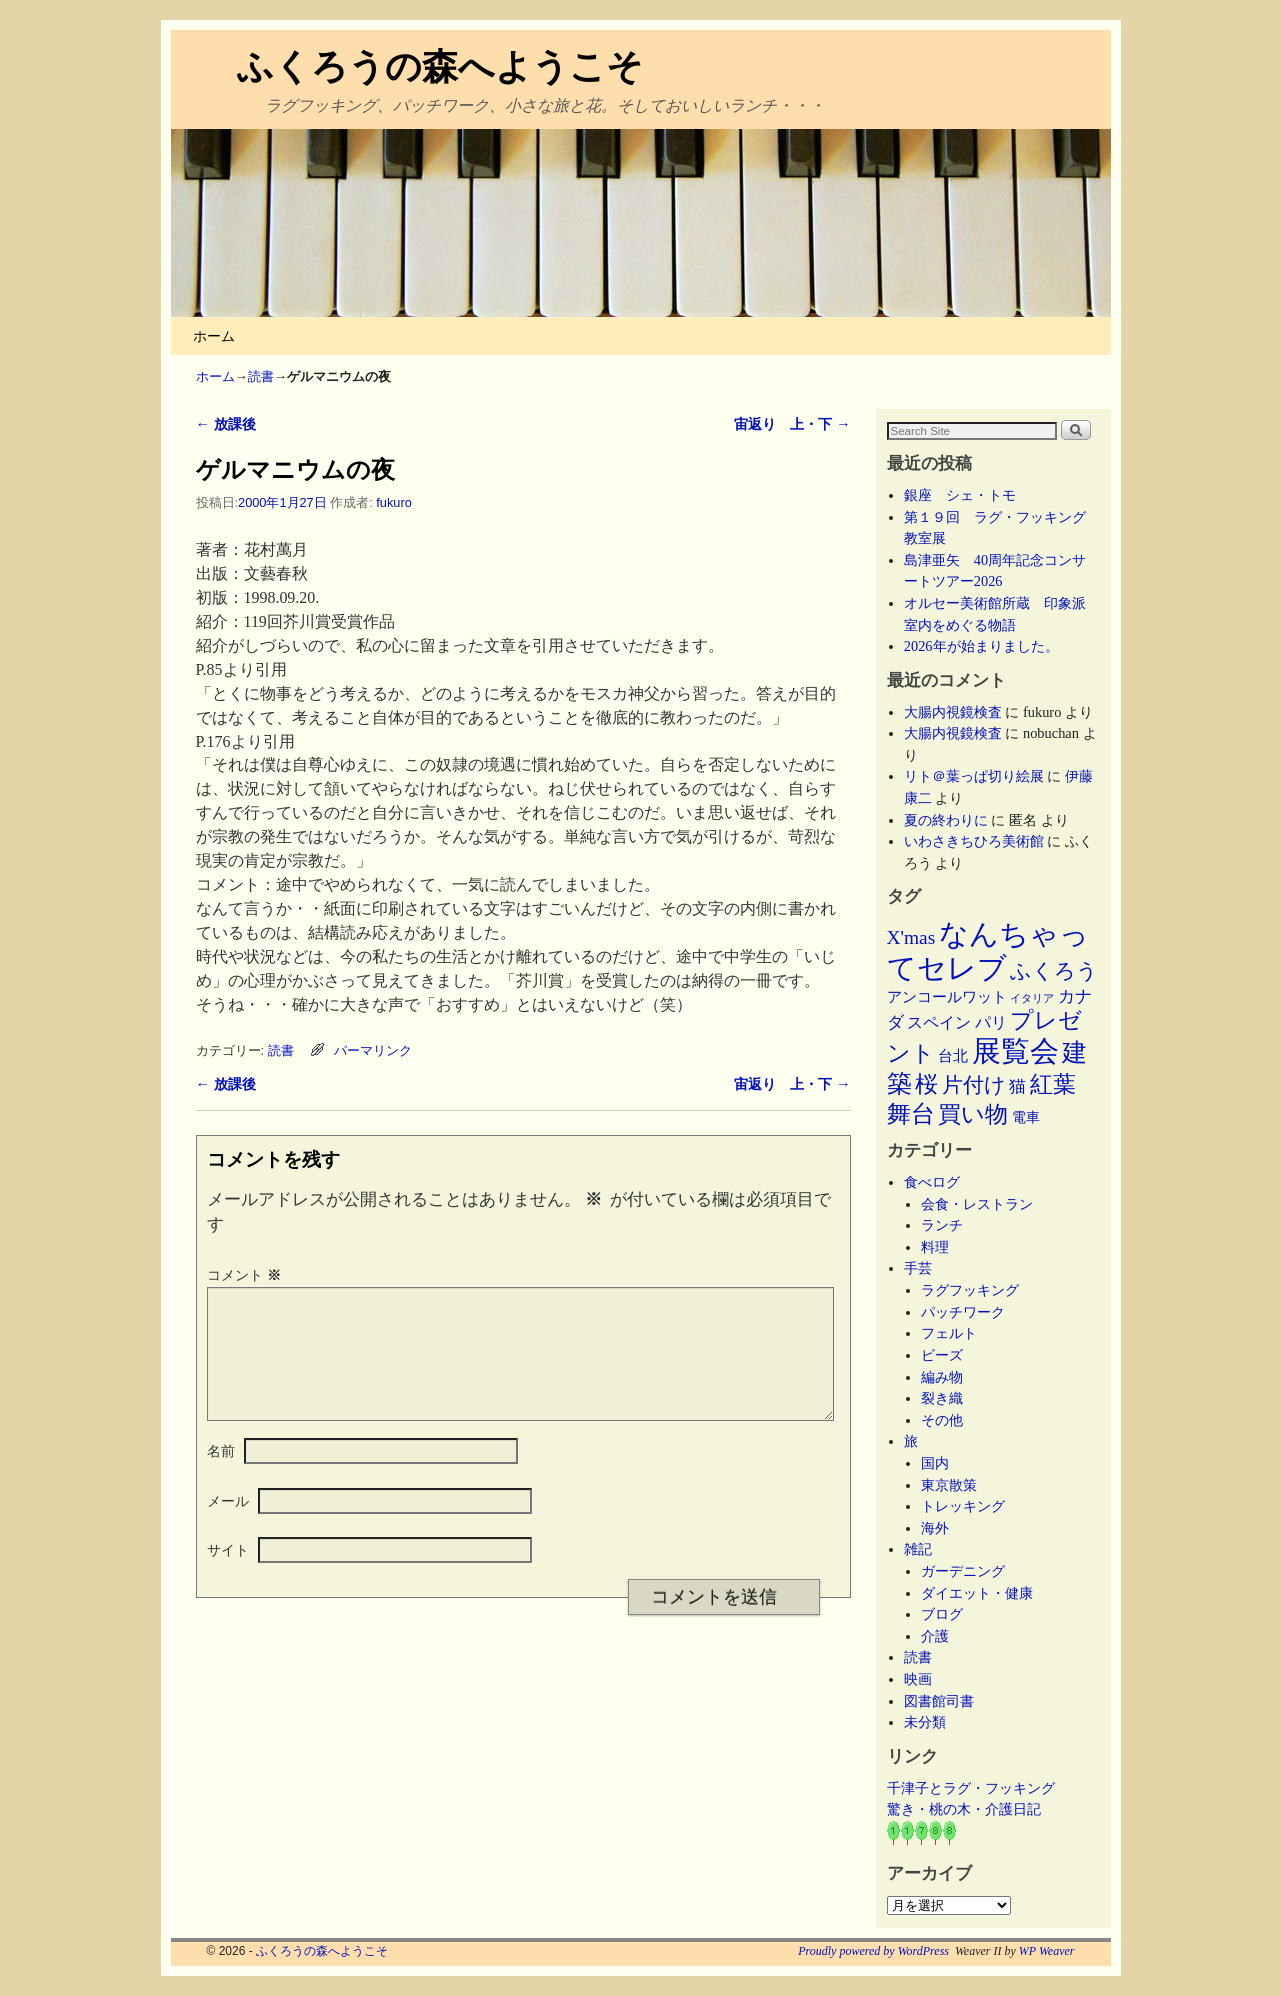  Describe the element at coordinates (228, 1525) in the screenshot. I see `メール` at that location.